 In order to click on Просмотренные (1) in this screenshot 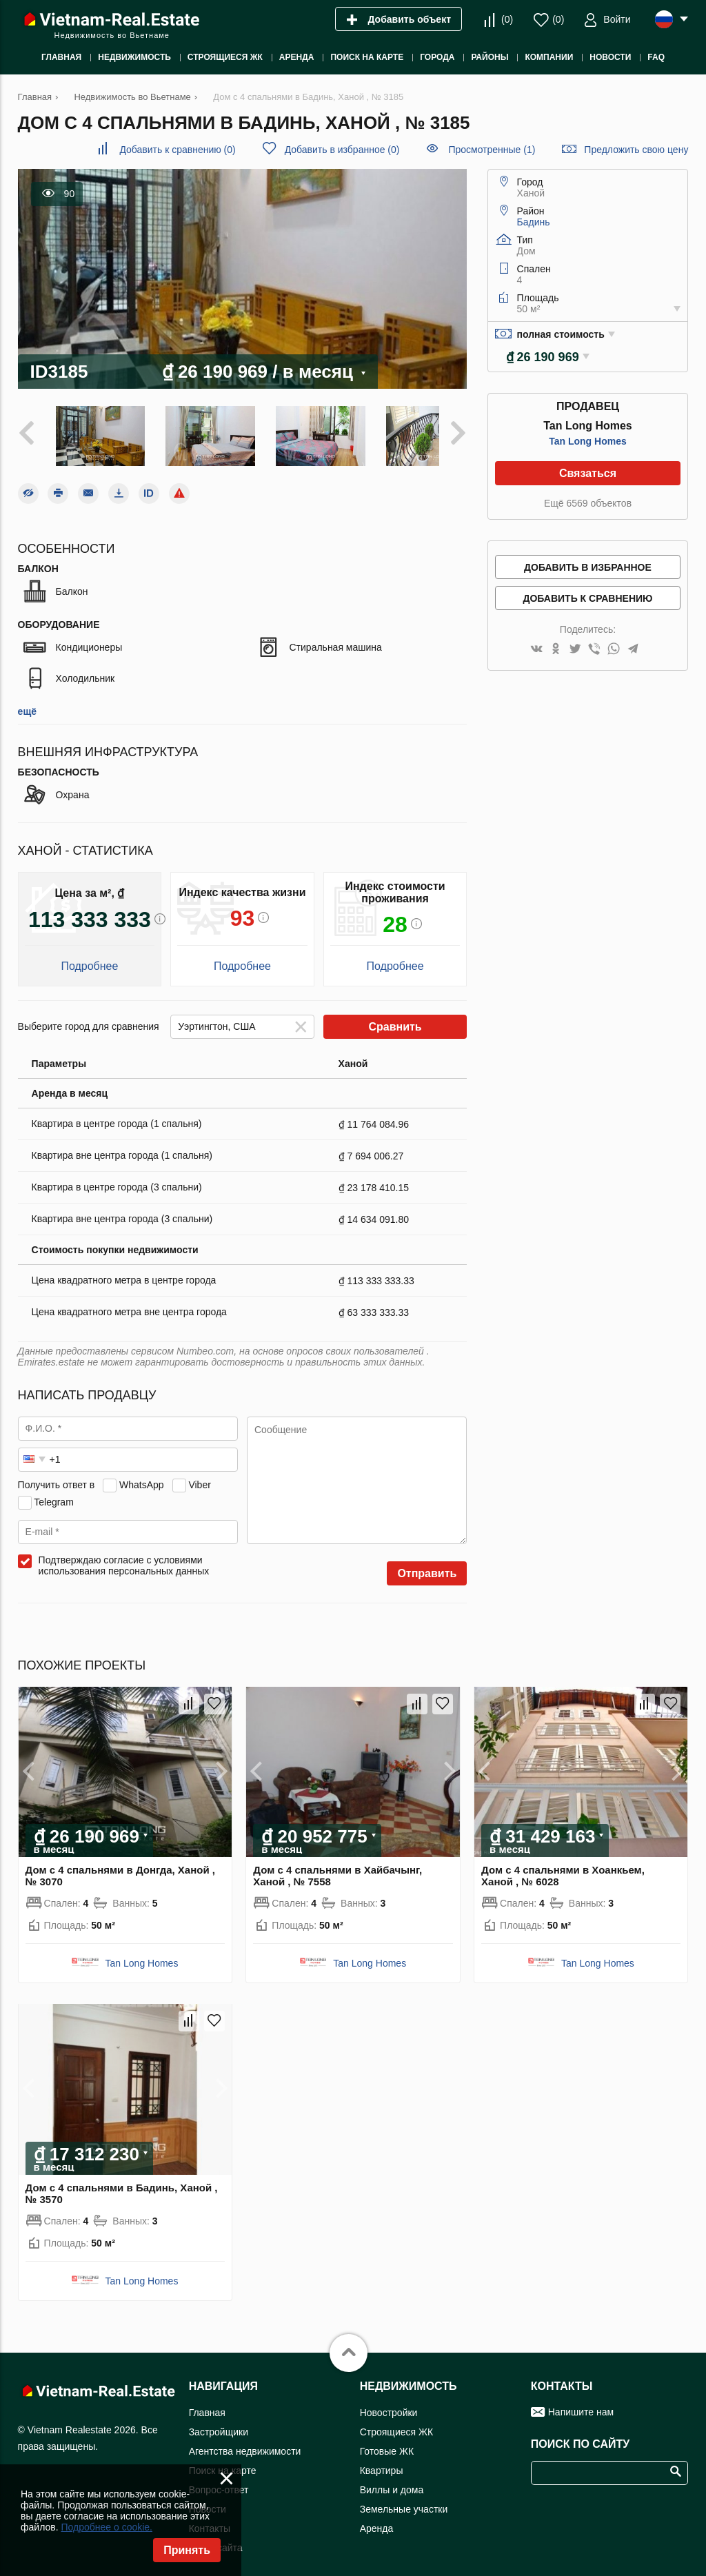, I will do `click(491, 149)`.